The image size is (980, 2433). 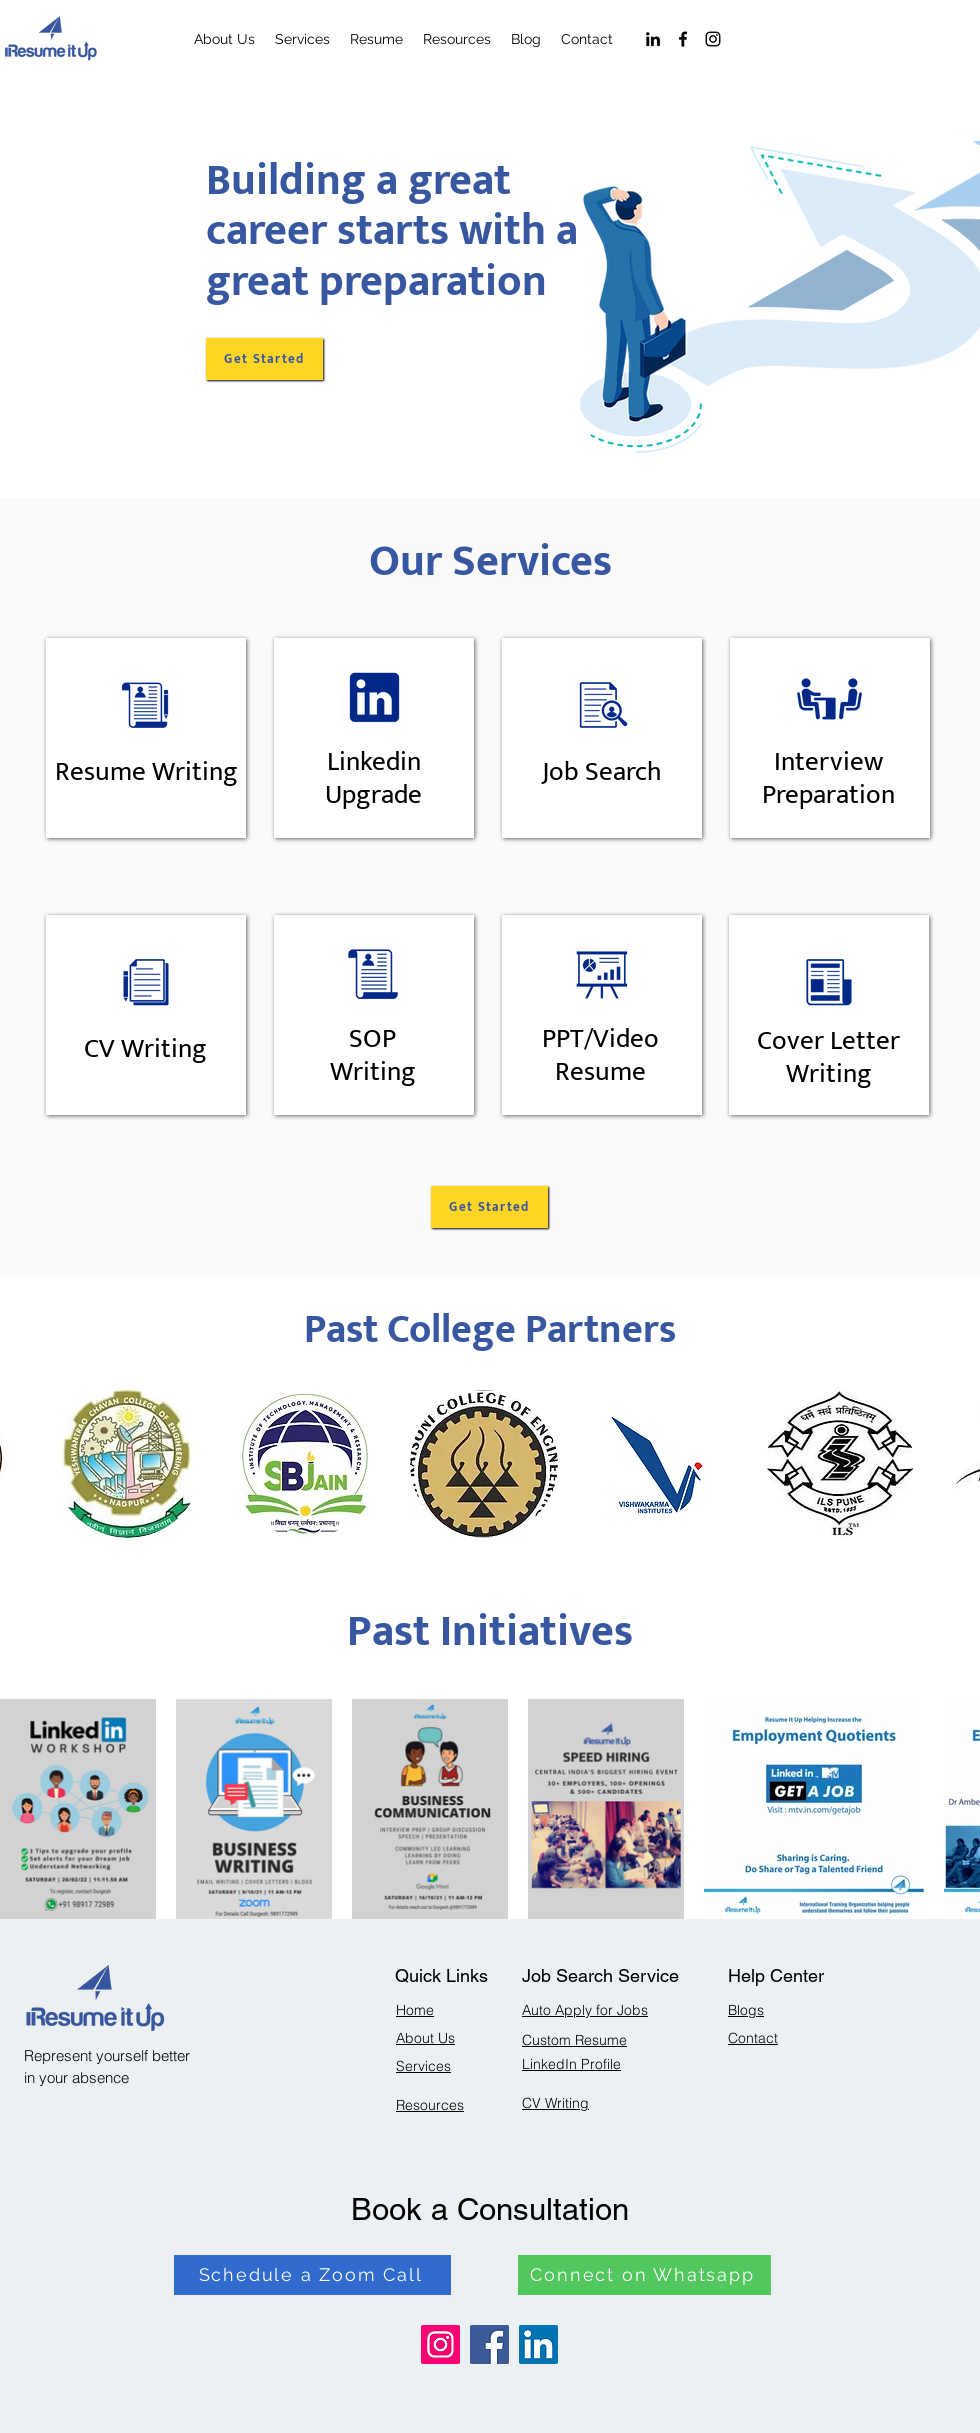 What do you see at coordinates (264, 359) in the screenshot?
I see `[Get Started]` at bounding box center [264, 359].